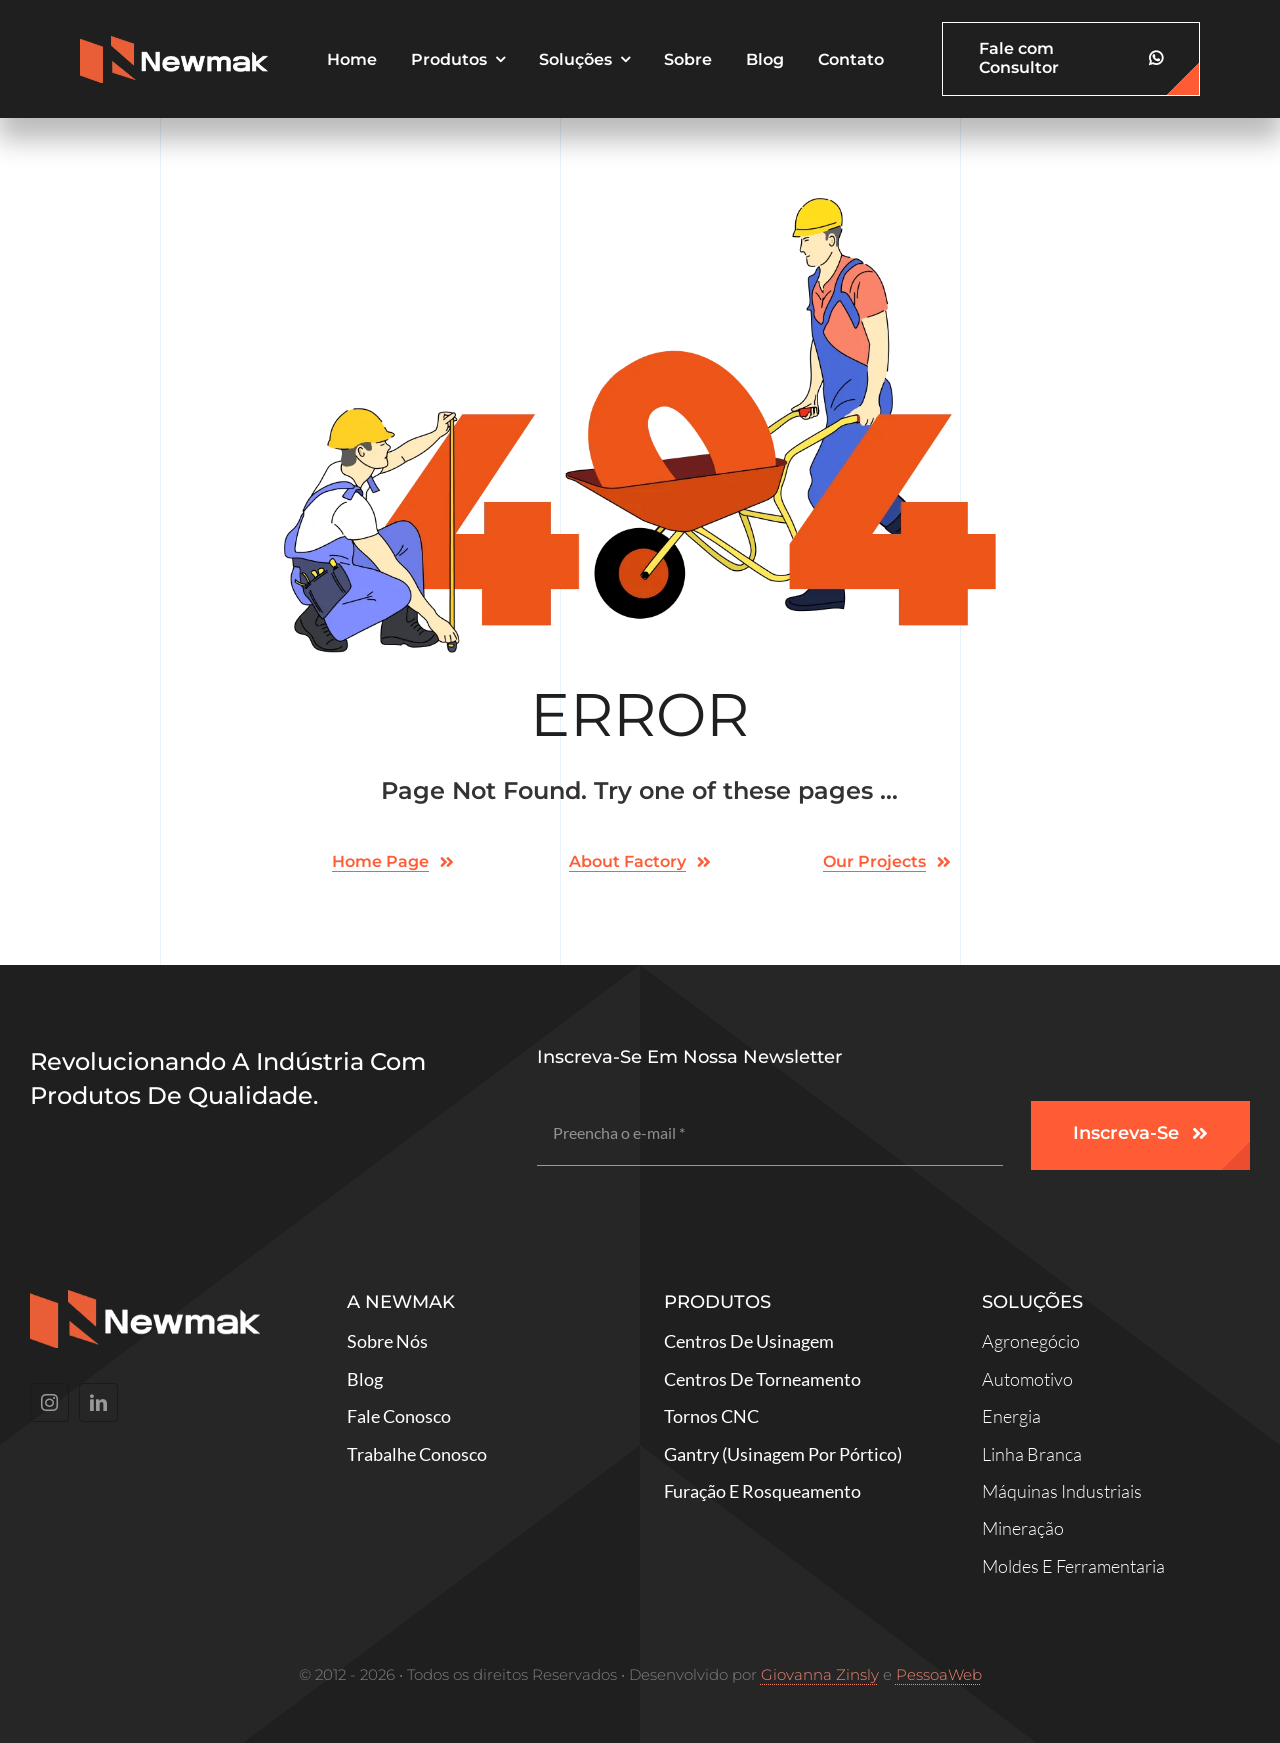 The height and width of the screenshot is (1743, 1280). What do you see at coordinates (939, 1674) in the screenshot?
I see `PessoaWeb` at bounding box center [939, 1674].